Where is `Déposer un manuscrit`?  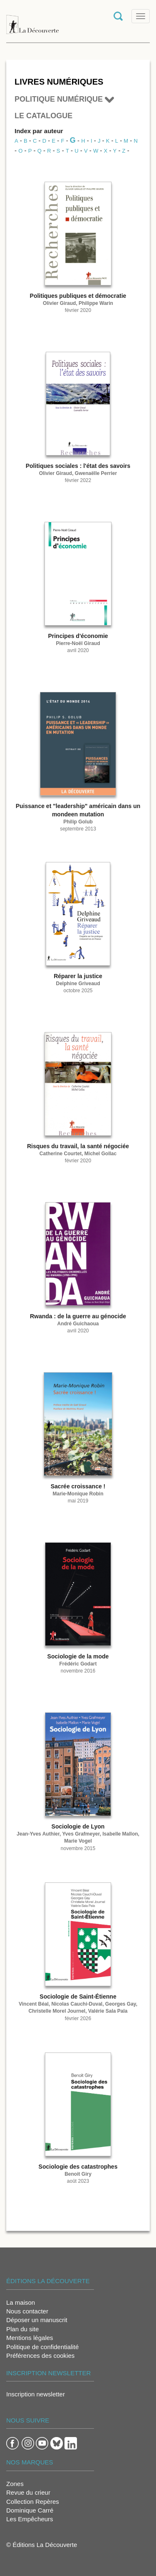
Déposer un manuscrit is located at coordinates (36, 2319).